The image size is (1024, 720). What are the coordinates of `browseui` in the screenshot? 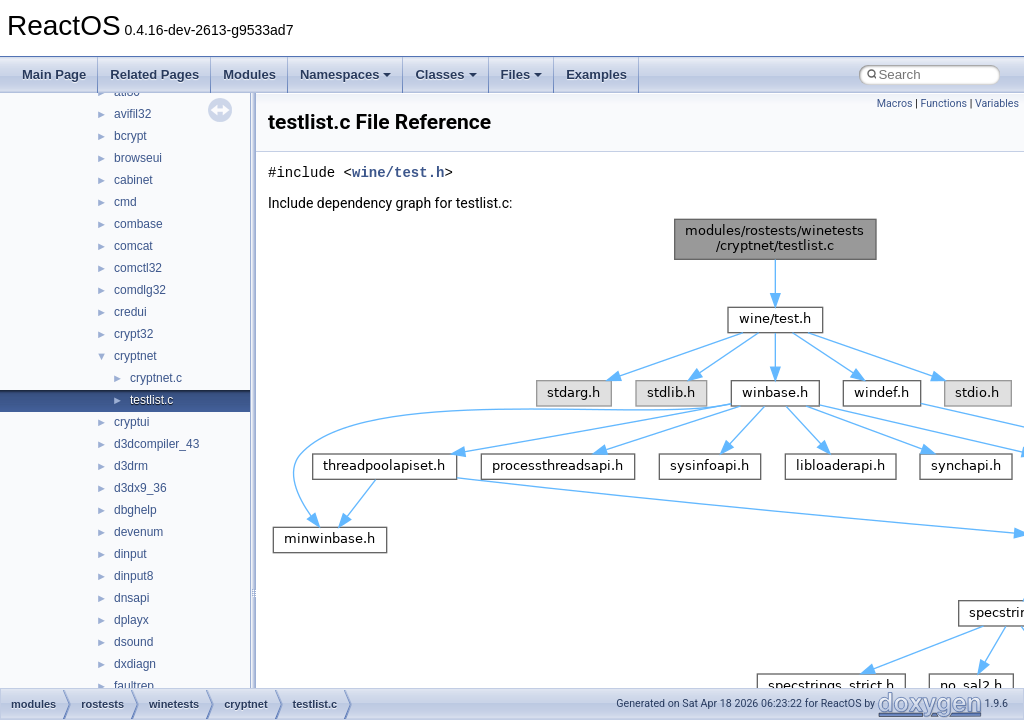 It's located at (138, 158).